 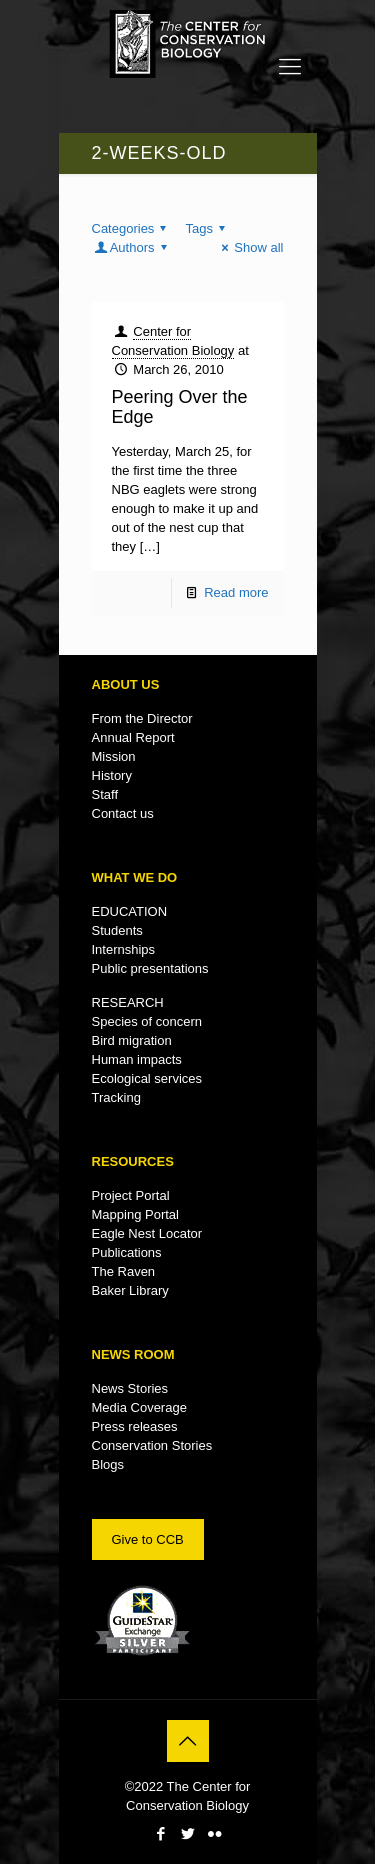 I want to click on Blogs, so click(x=108, y=1464).